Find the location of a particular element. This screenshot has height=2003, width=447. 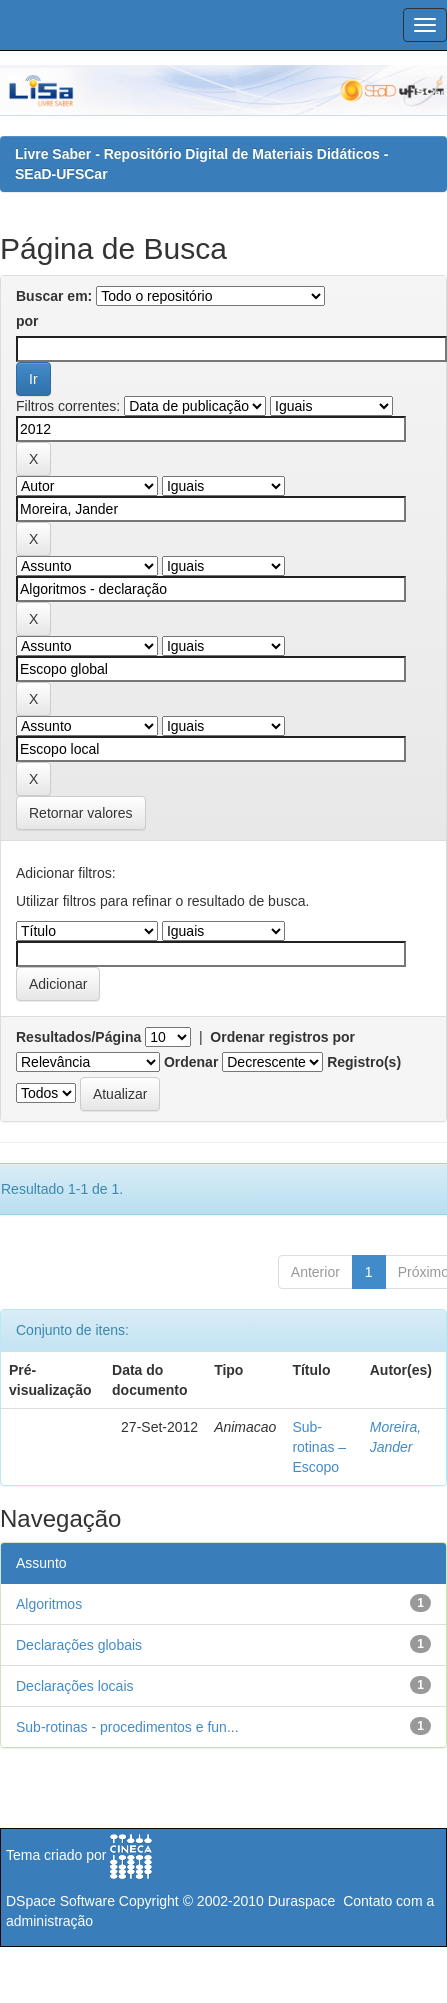

Sub-rotinas - procedimentos e fun... is located at coordinates (127, 1727).